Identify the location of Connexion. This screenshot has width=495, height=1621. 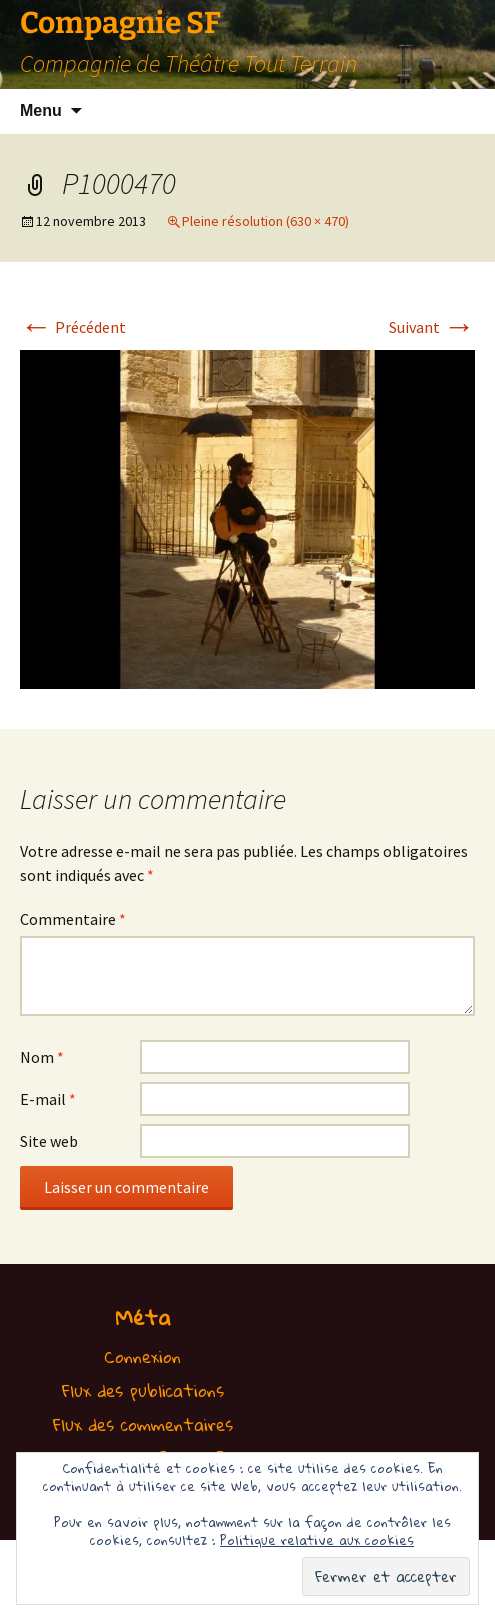
(142, 1356).